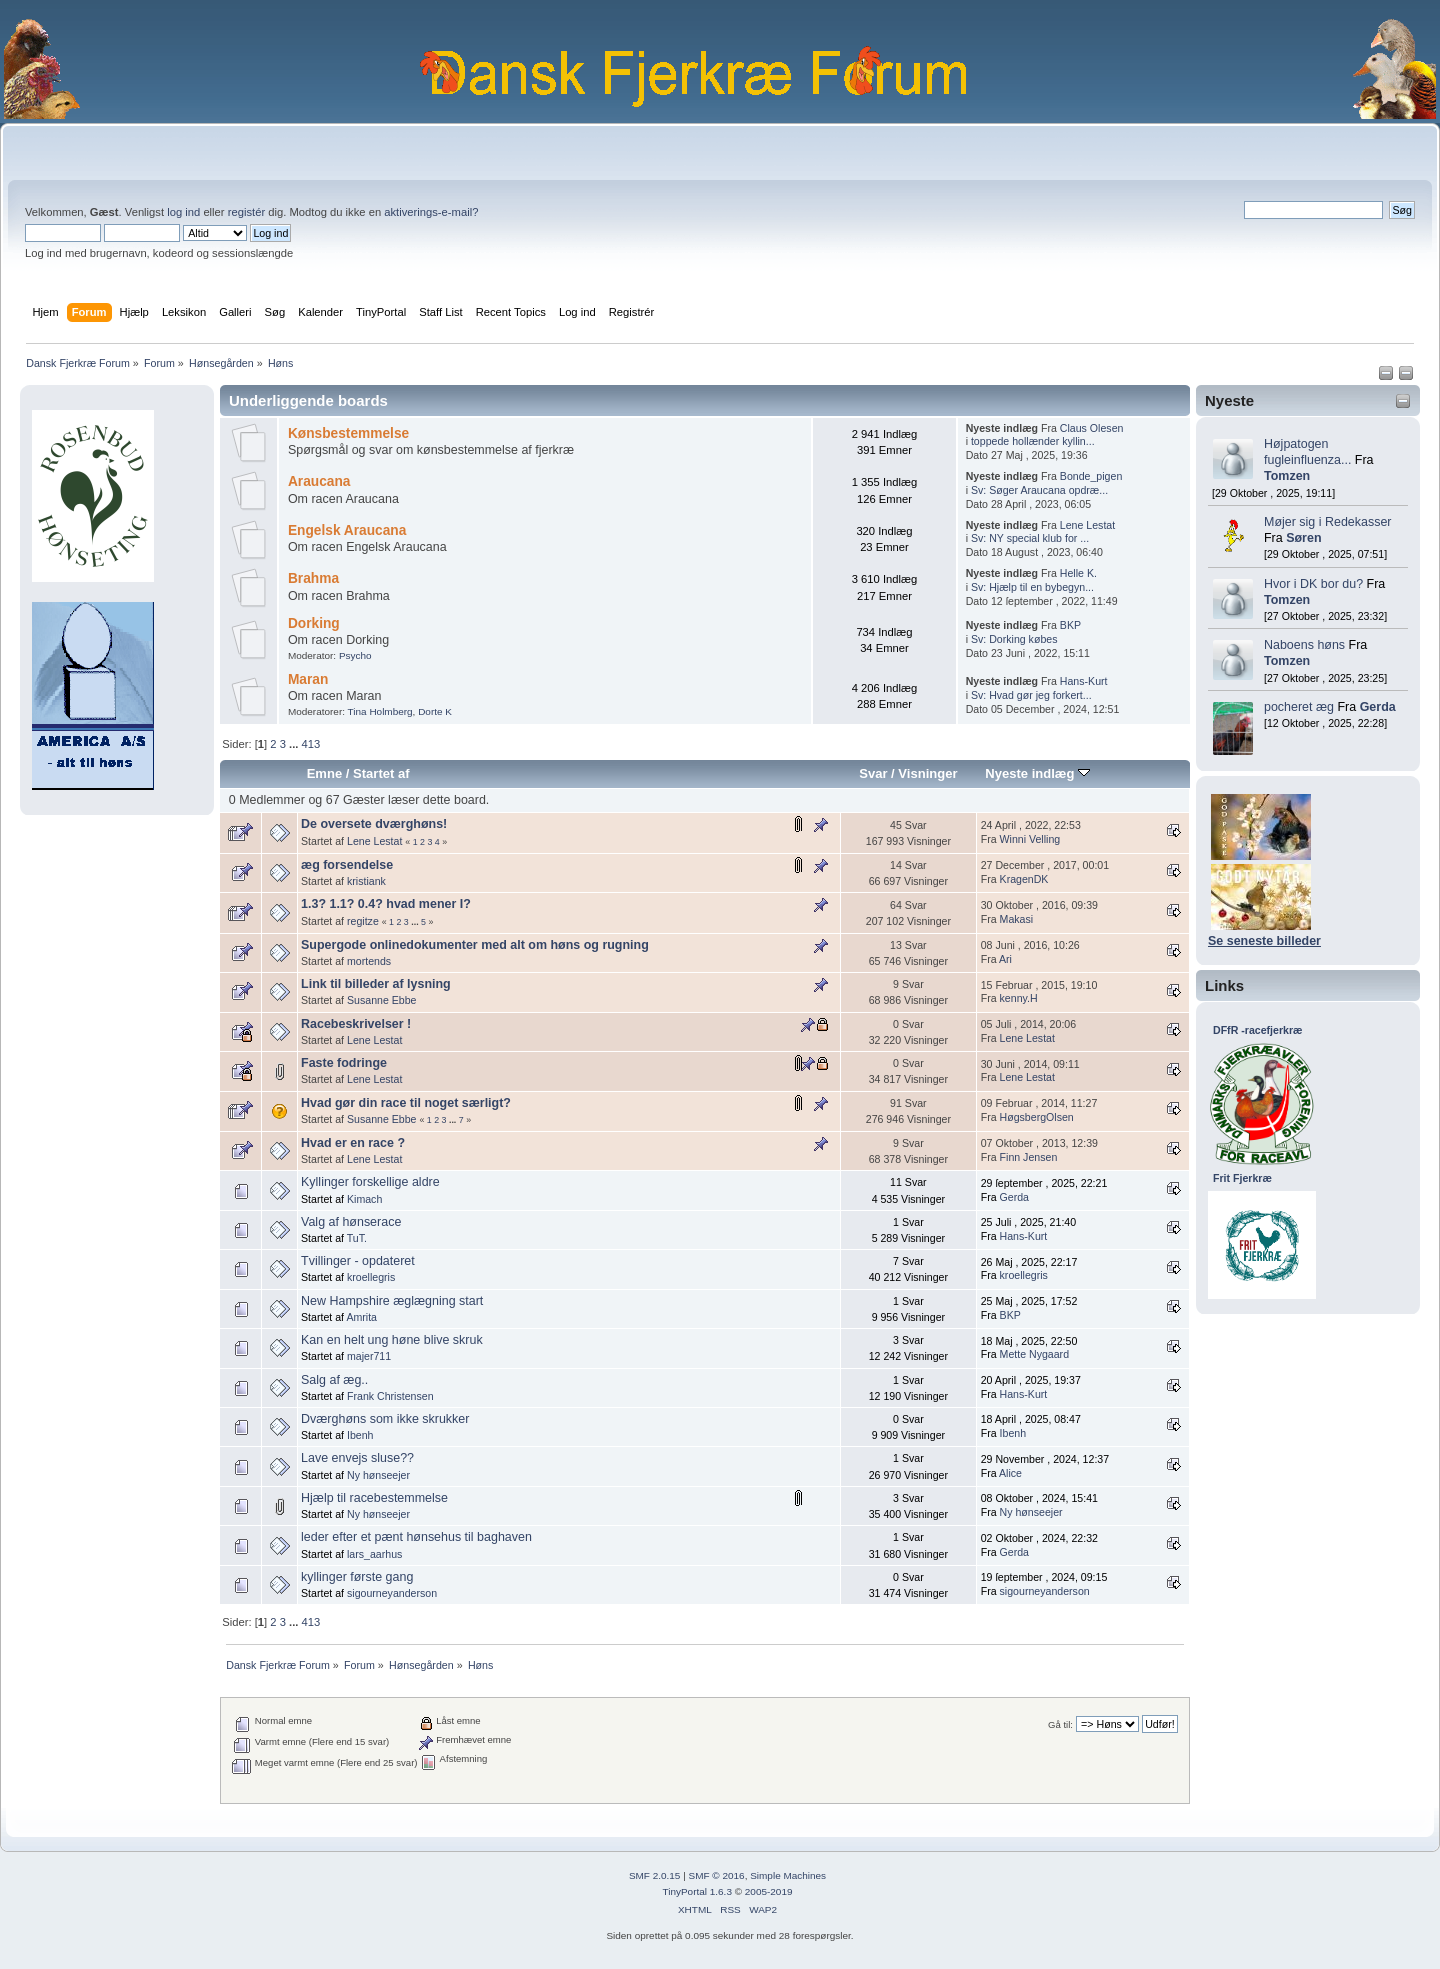 Image resolution: width=1440 pixels, height=1969 pixels. I want to click on Lave envejs sluse??, so click(357, 1458).